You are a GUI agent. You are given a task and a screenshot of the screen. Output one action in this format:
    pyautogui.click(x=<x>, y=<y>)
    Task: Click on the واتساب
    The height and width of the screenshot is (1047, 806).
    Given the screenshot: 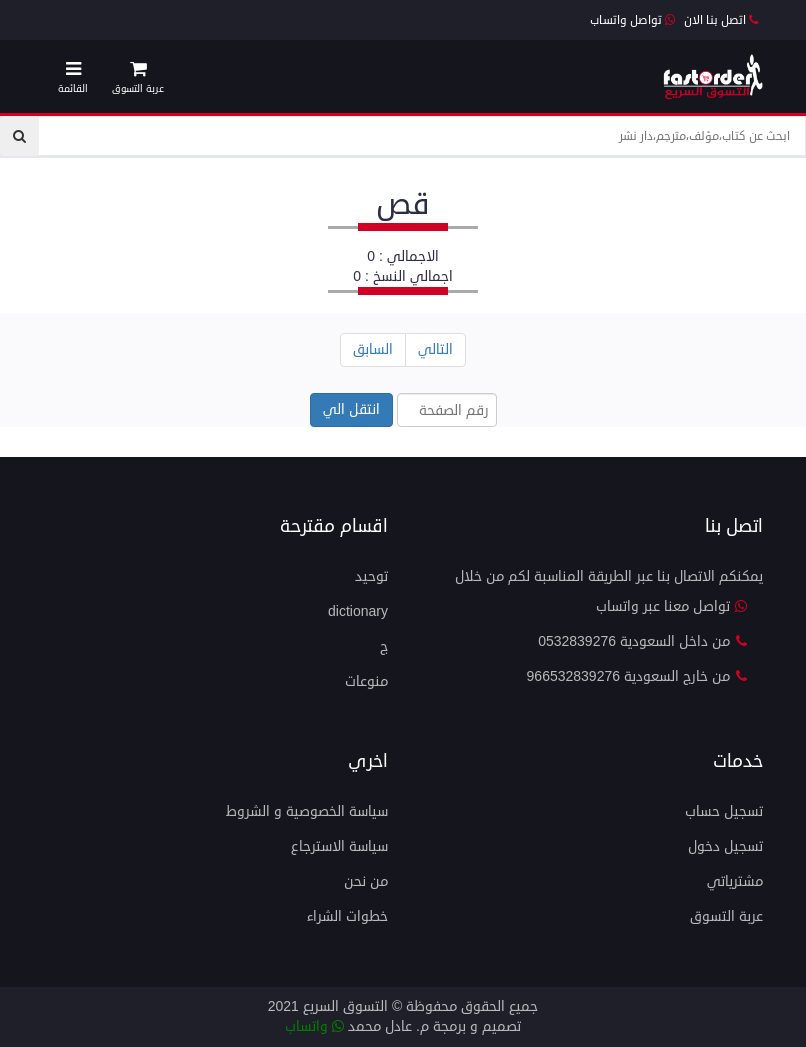 What is the action you would take?
    pyautogui.click(x=314, y=1026)
    